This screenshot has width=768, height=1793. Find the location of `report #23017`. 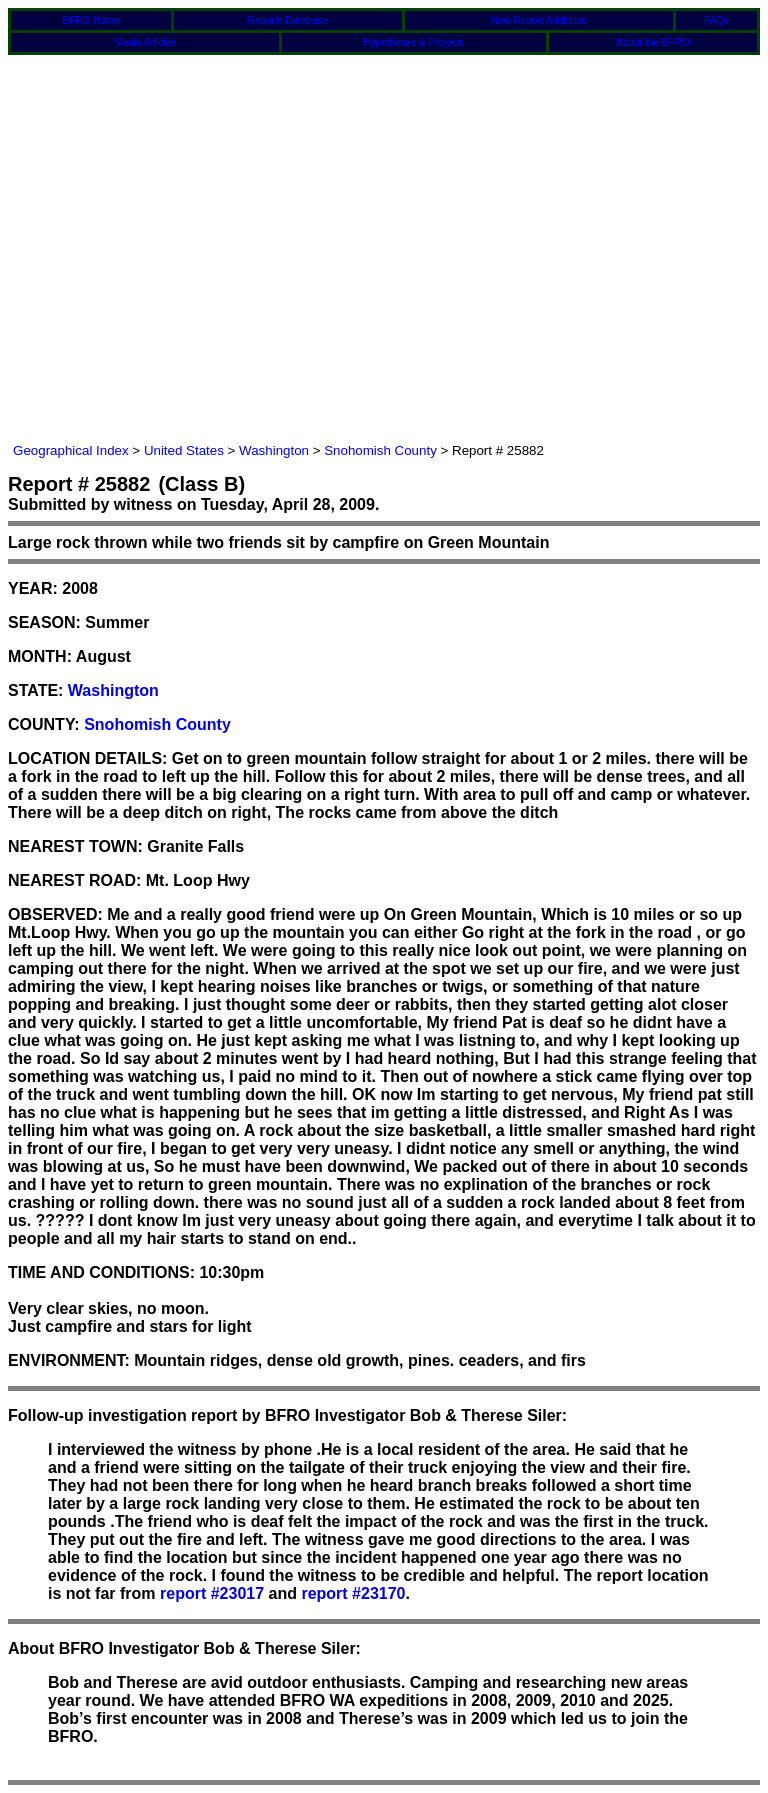

report #23017 is located at coordinates (212, 1593).